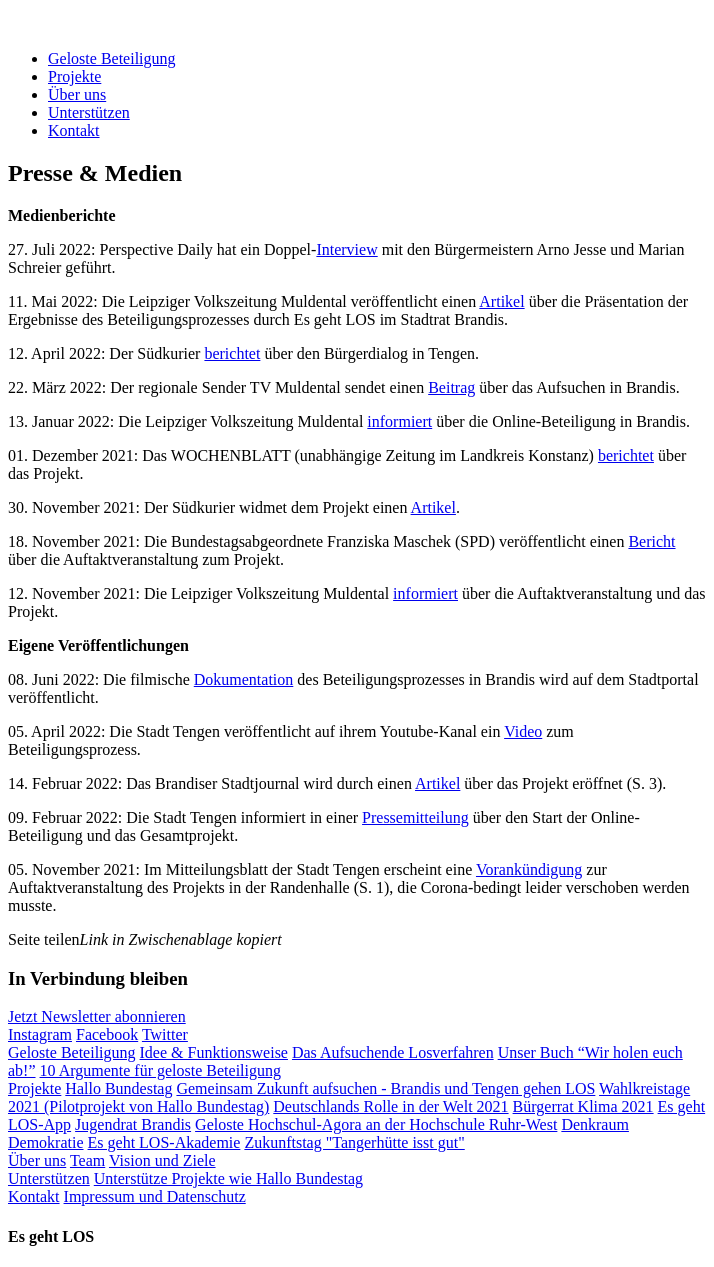 The width and height of the screenshot is (714, 1267). What do you see at coordinates (228, 1178) in the screenshot?
I see `Unterstütze Projekte wie Hallo Bundestag` at bounding box center [228, 1178].